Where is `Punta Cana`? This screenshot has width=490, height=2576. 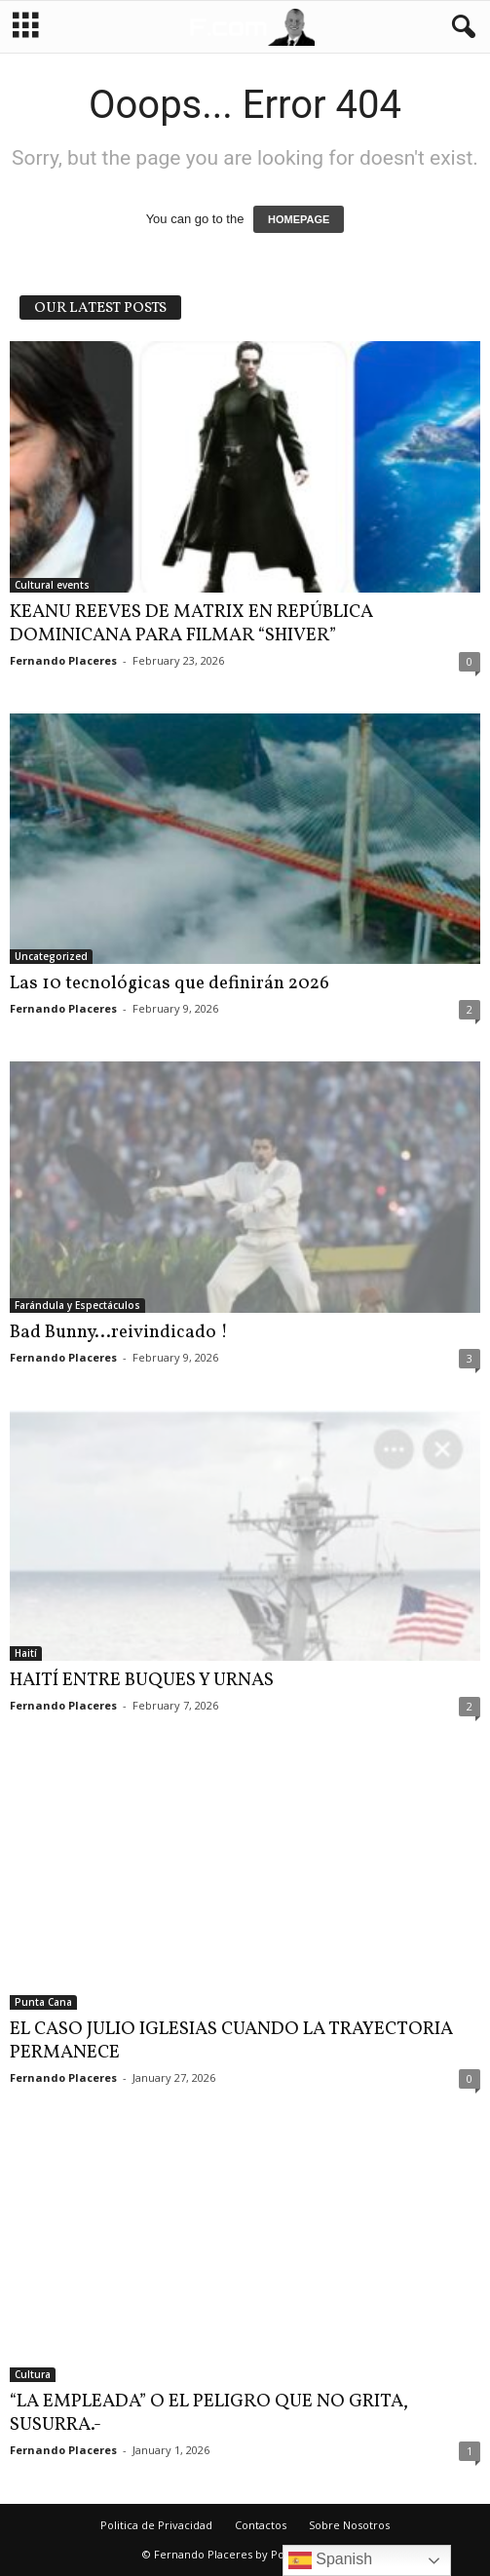 Punta Cana is located at coordinates (43, 2002).